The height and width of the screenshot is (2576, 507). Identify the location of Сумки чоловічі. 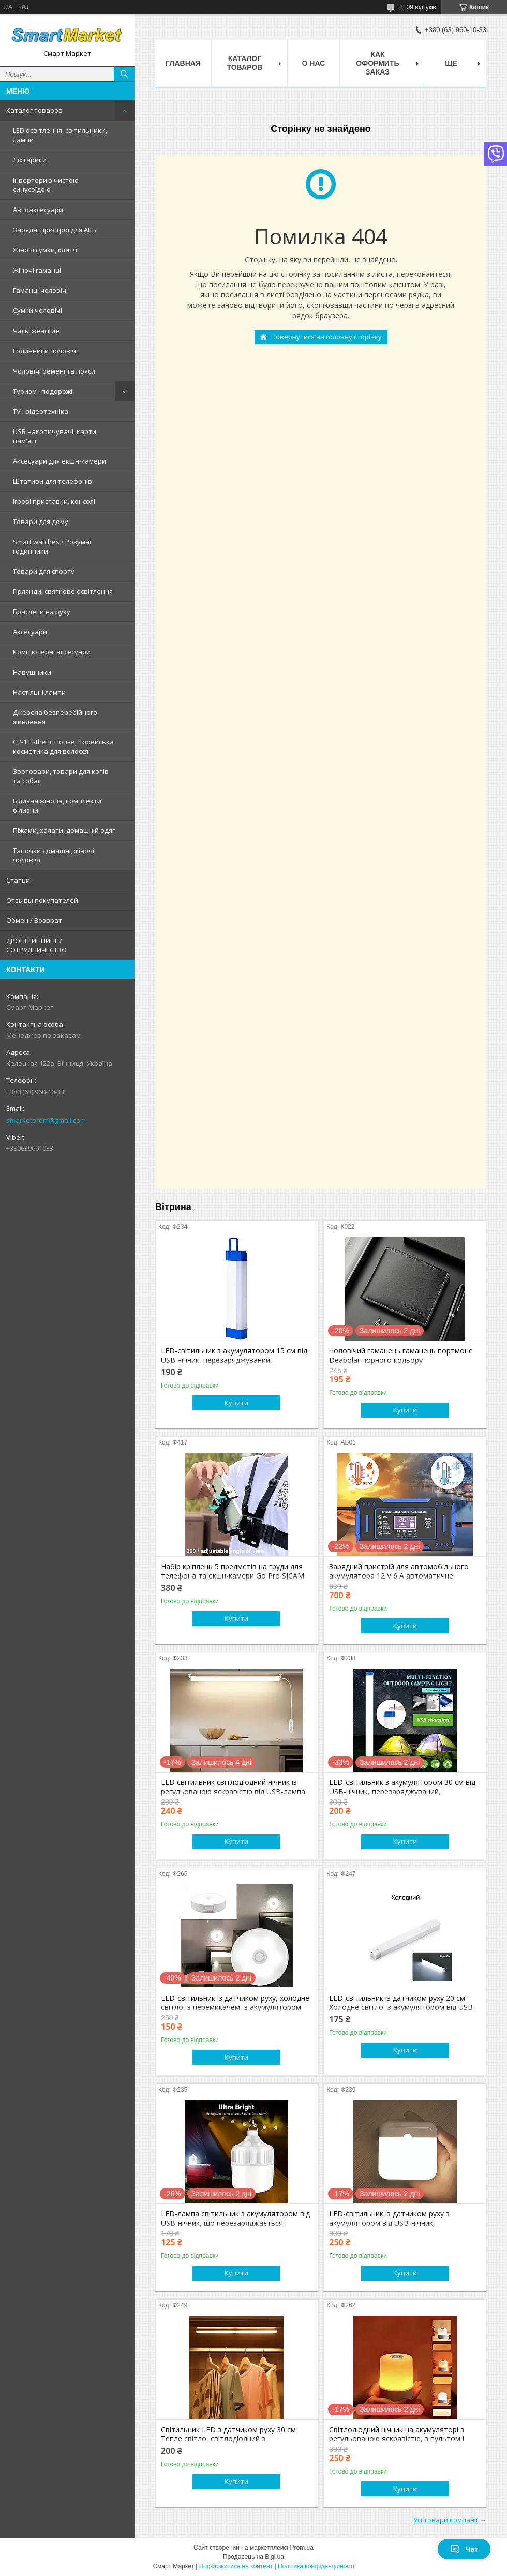
(37, 310).